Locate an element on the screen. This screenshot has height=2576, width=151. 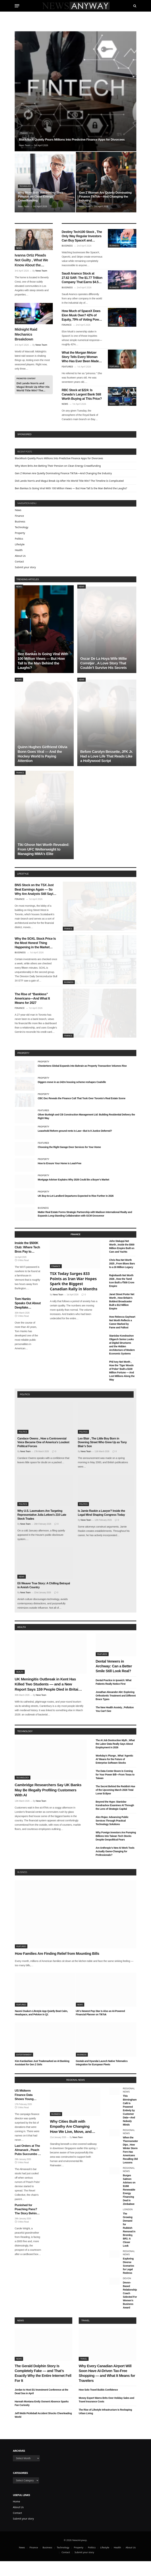
UK’s Newest Pop Star Is Also an AI-Powered Financial Planner on TikTok is located at coordinates (100, 2027).